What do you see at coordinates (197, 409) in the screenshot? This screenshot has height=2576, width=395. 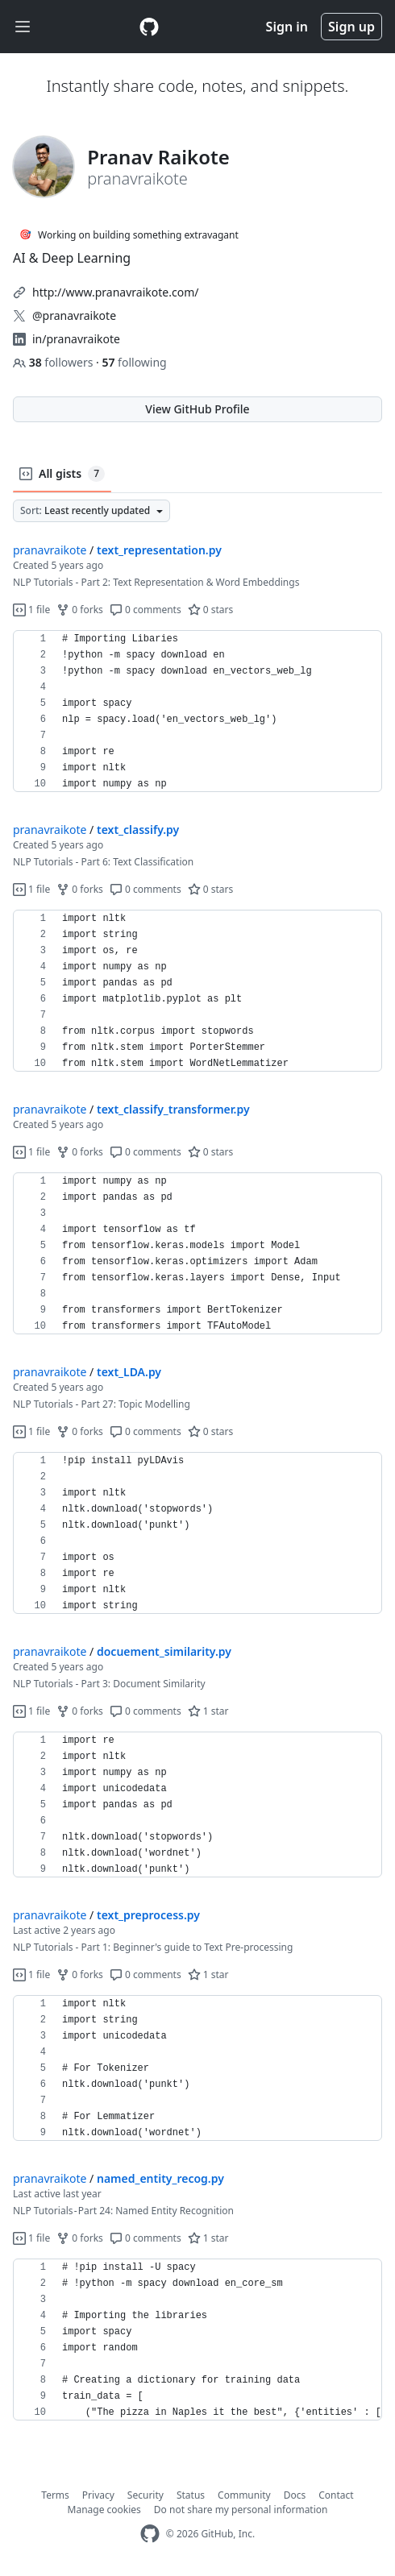 I see `View GitHub Profile` at bounding box center [197, 409].